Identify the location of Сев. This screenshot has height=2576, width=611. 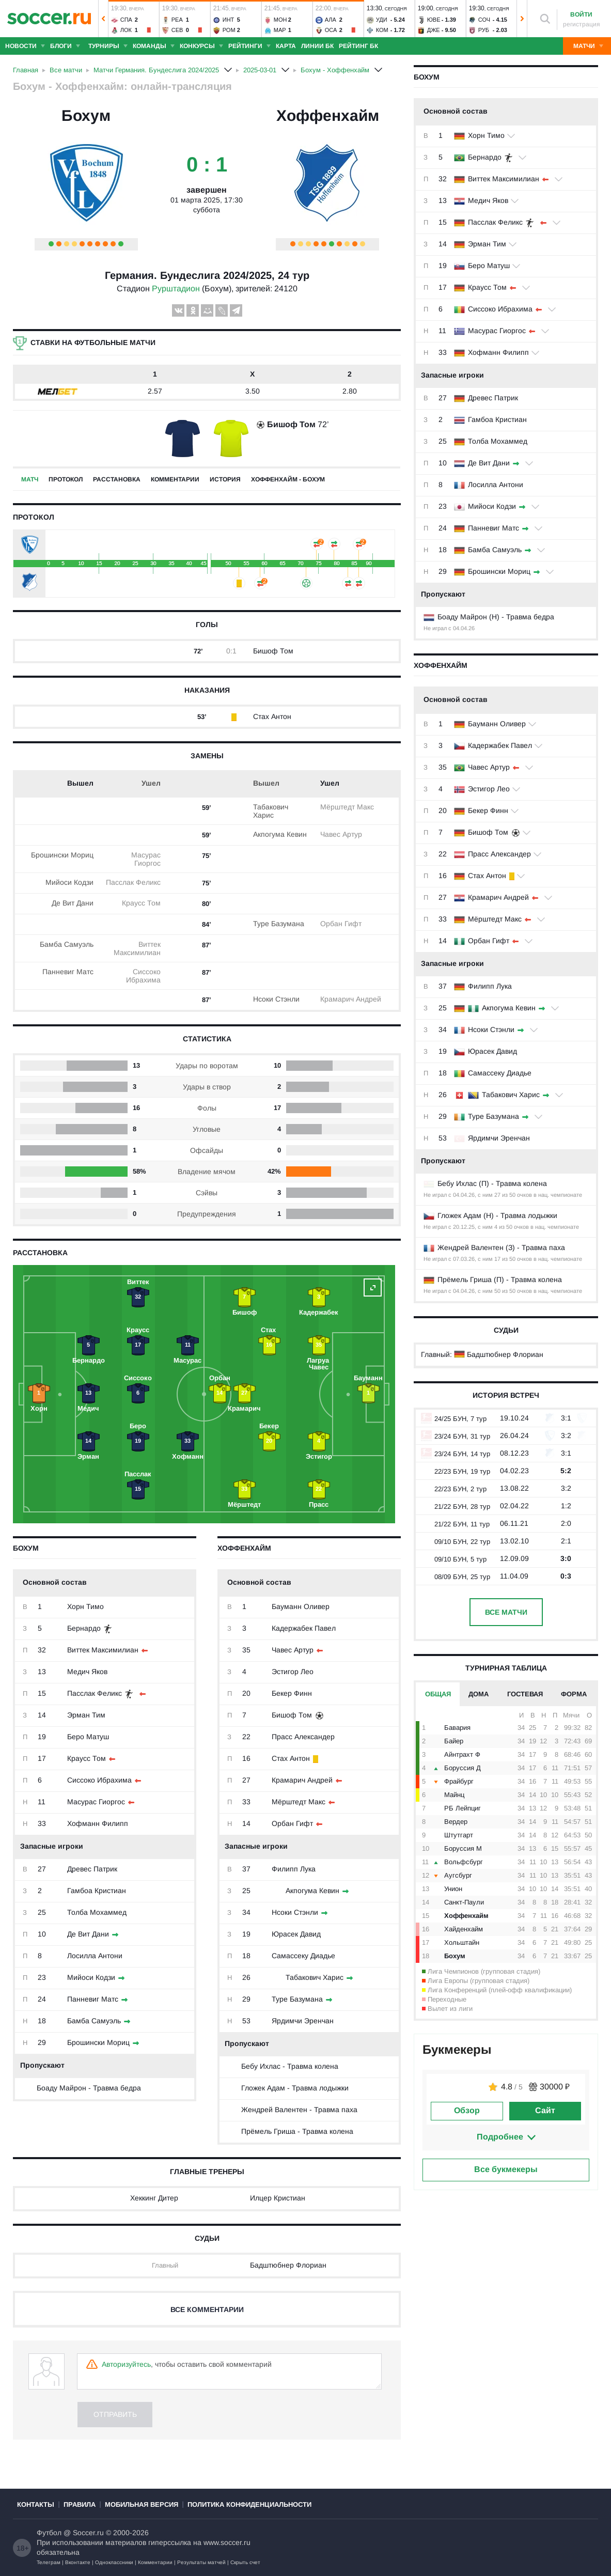
(177, 30).